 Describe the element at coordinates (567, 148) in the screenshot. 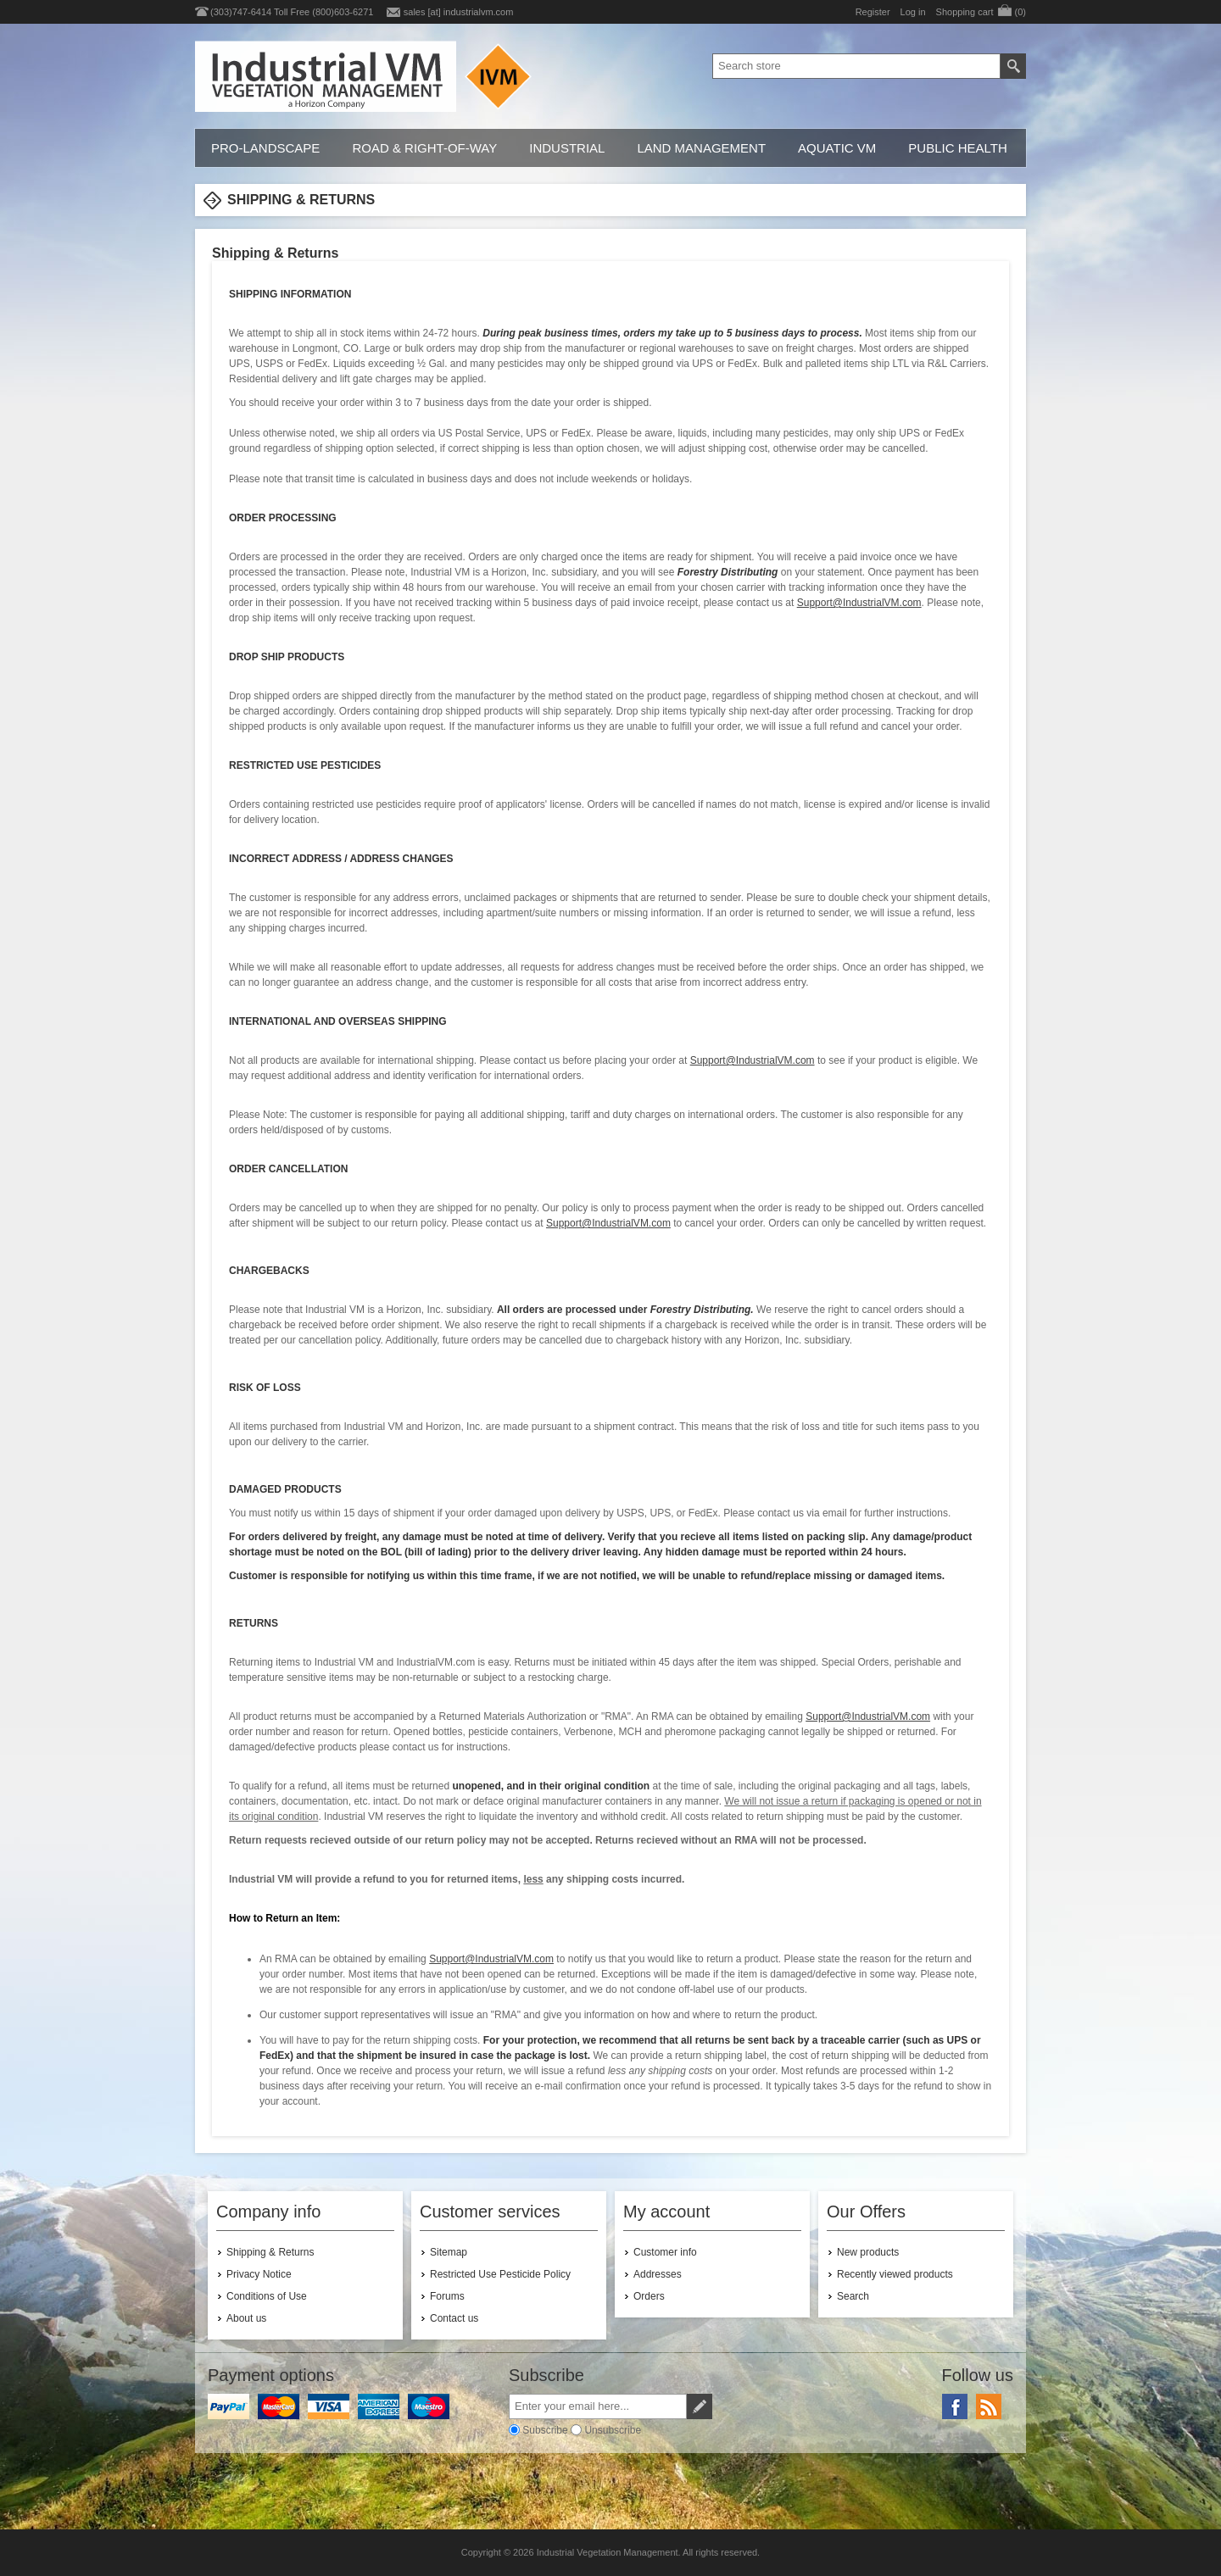

I see `Industrial` at that location.